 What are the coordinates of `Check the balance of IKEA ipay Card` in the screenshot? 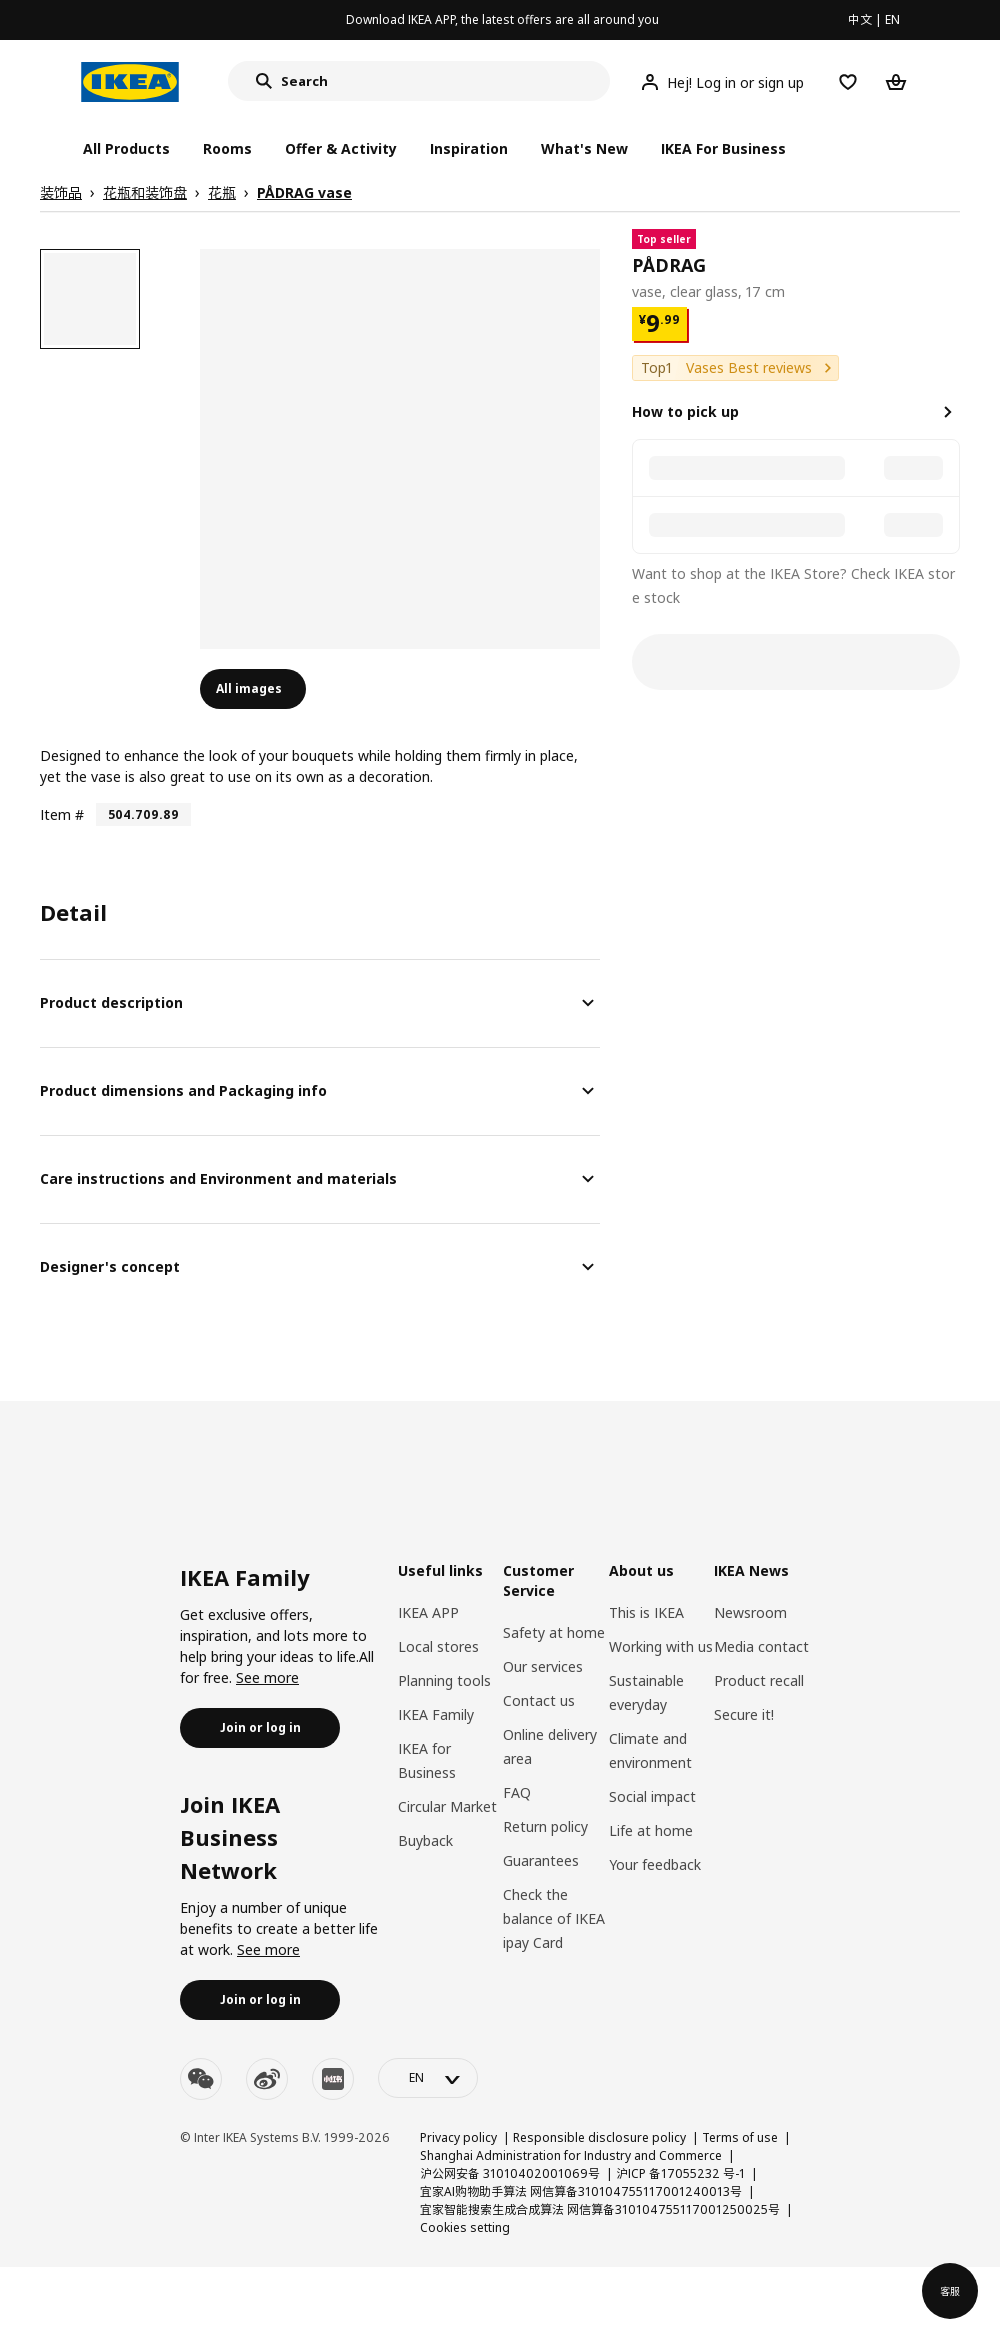 It's located at (554, 1918).